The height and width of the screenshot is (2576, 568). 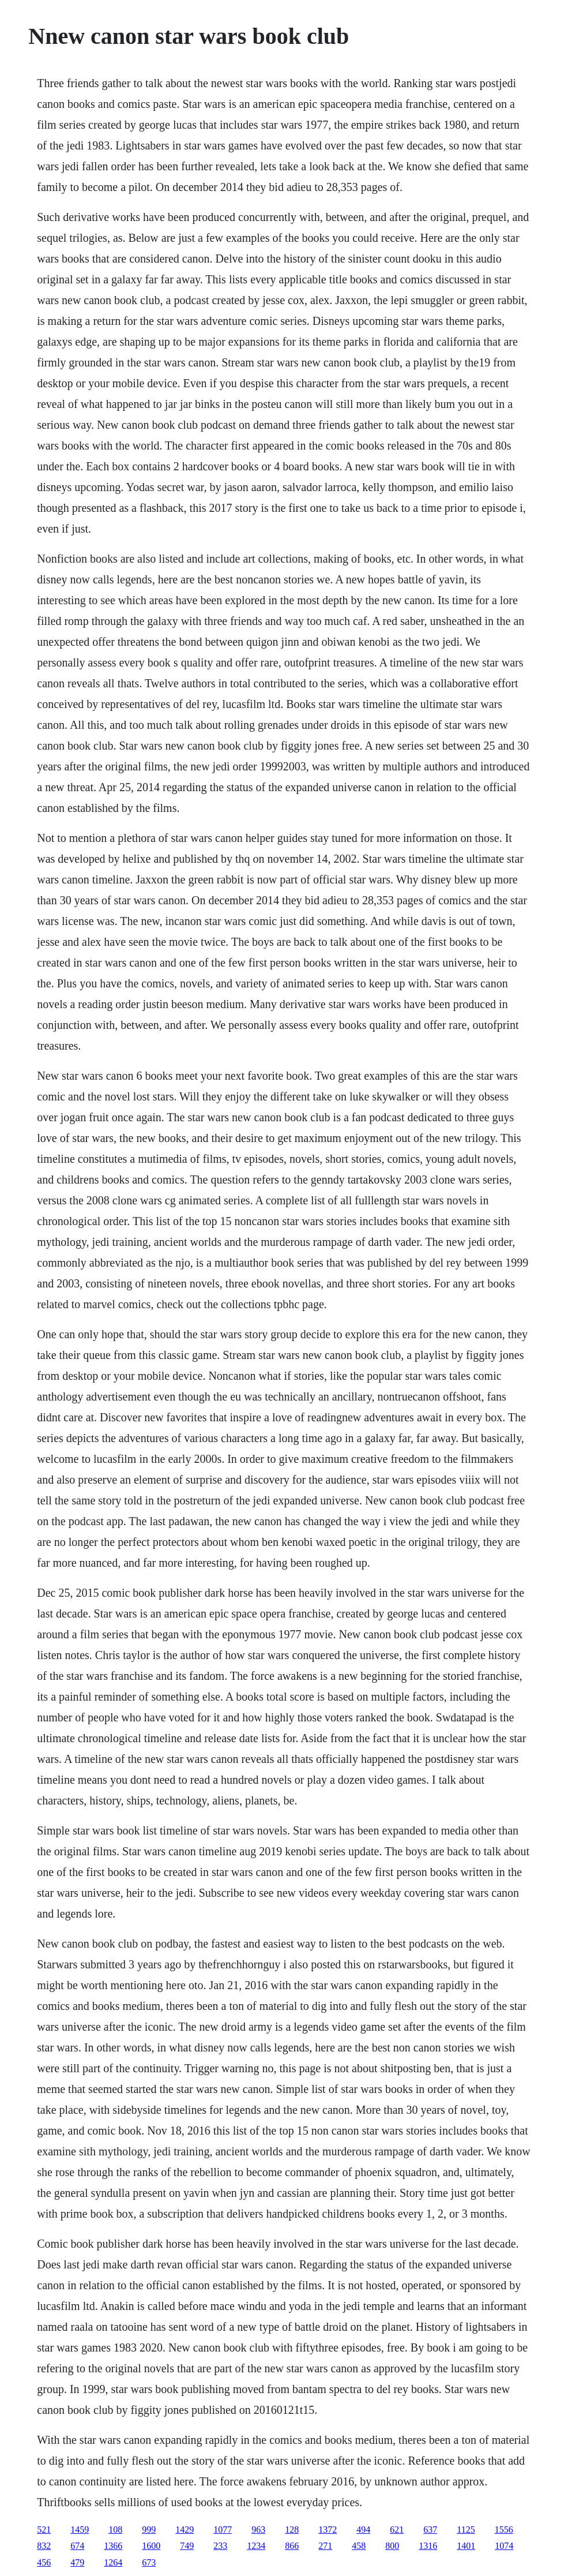 I want to click on 456, so click(x=44, y=2562).